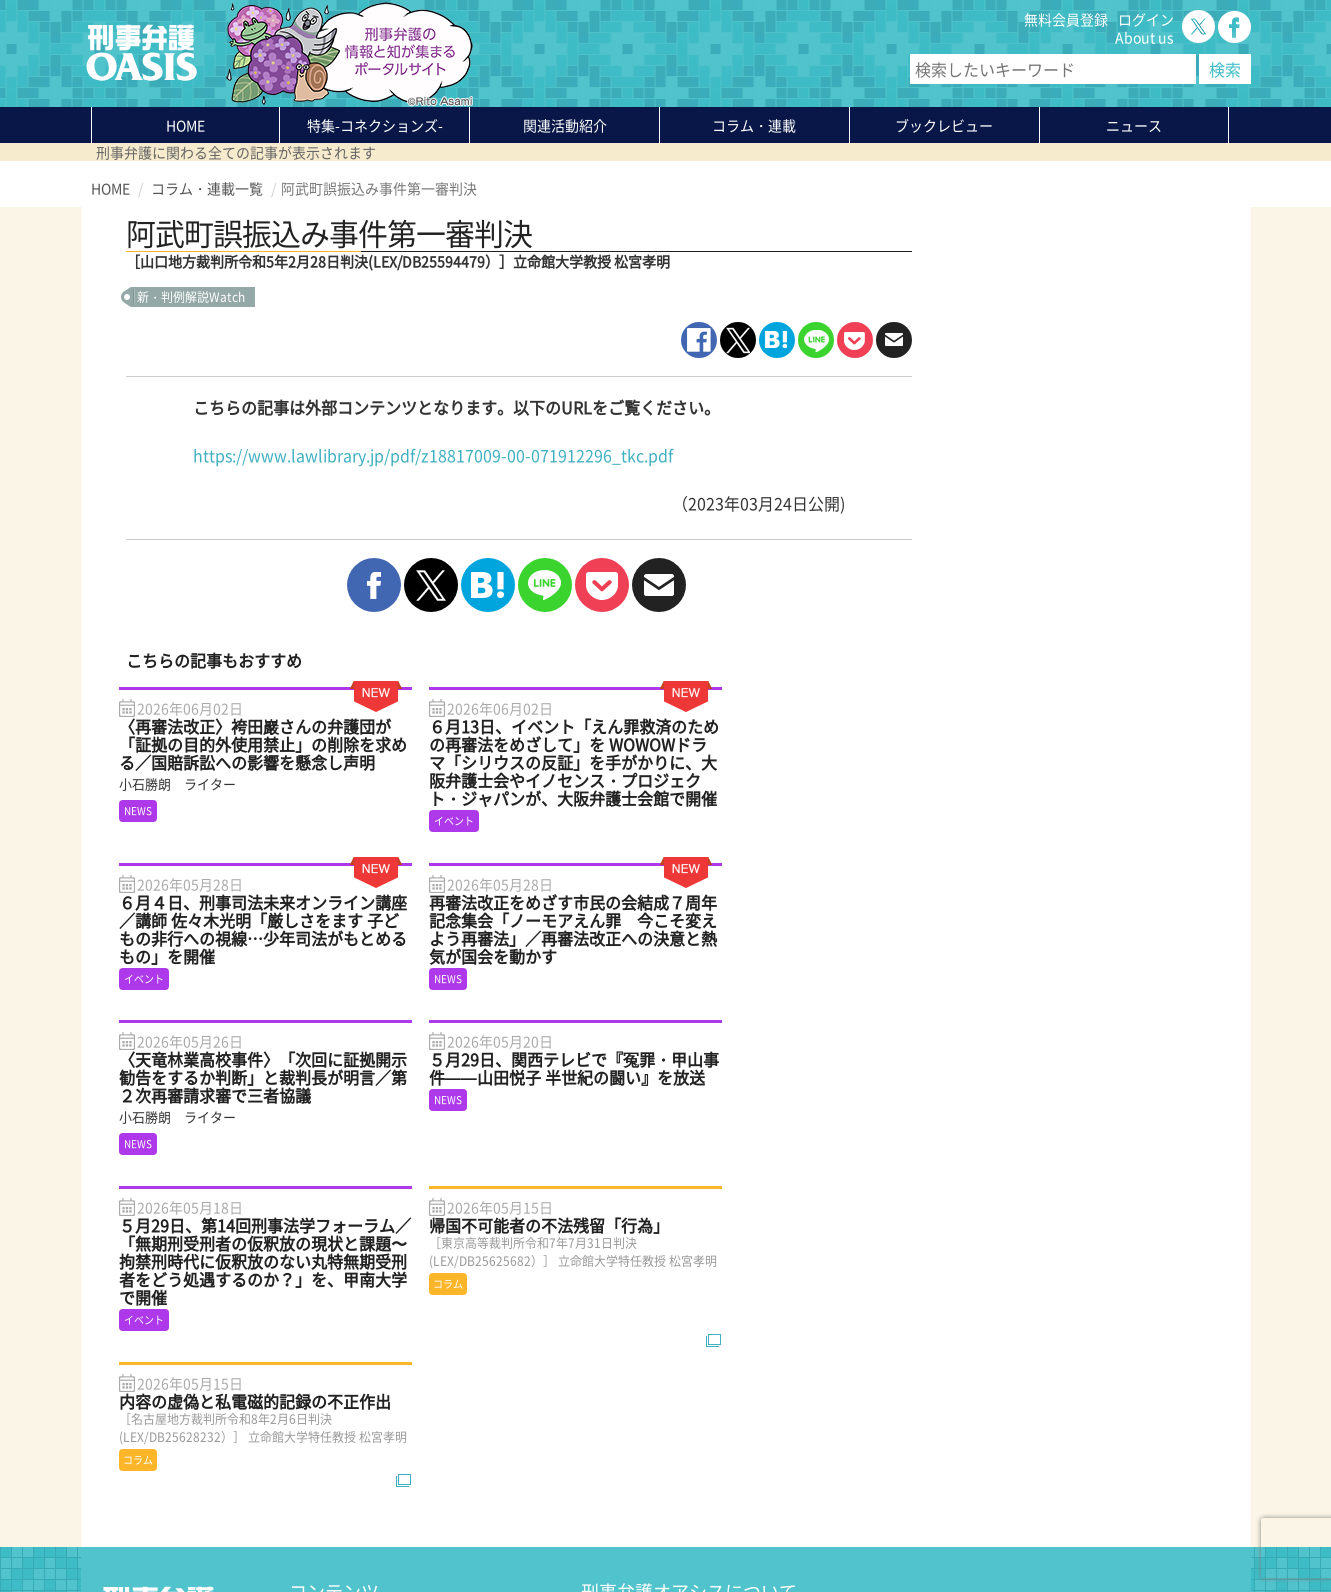 The width and height of the screenshot is (1331, 1592). I want to click on https://www.lawlibrary.jp/pdf/z18817009-00-071912296_tkc.pdf, so click(433, 455).